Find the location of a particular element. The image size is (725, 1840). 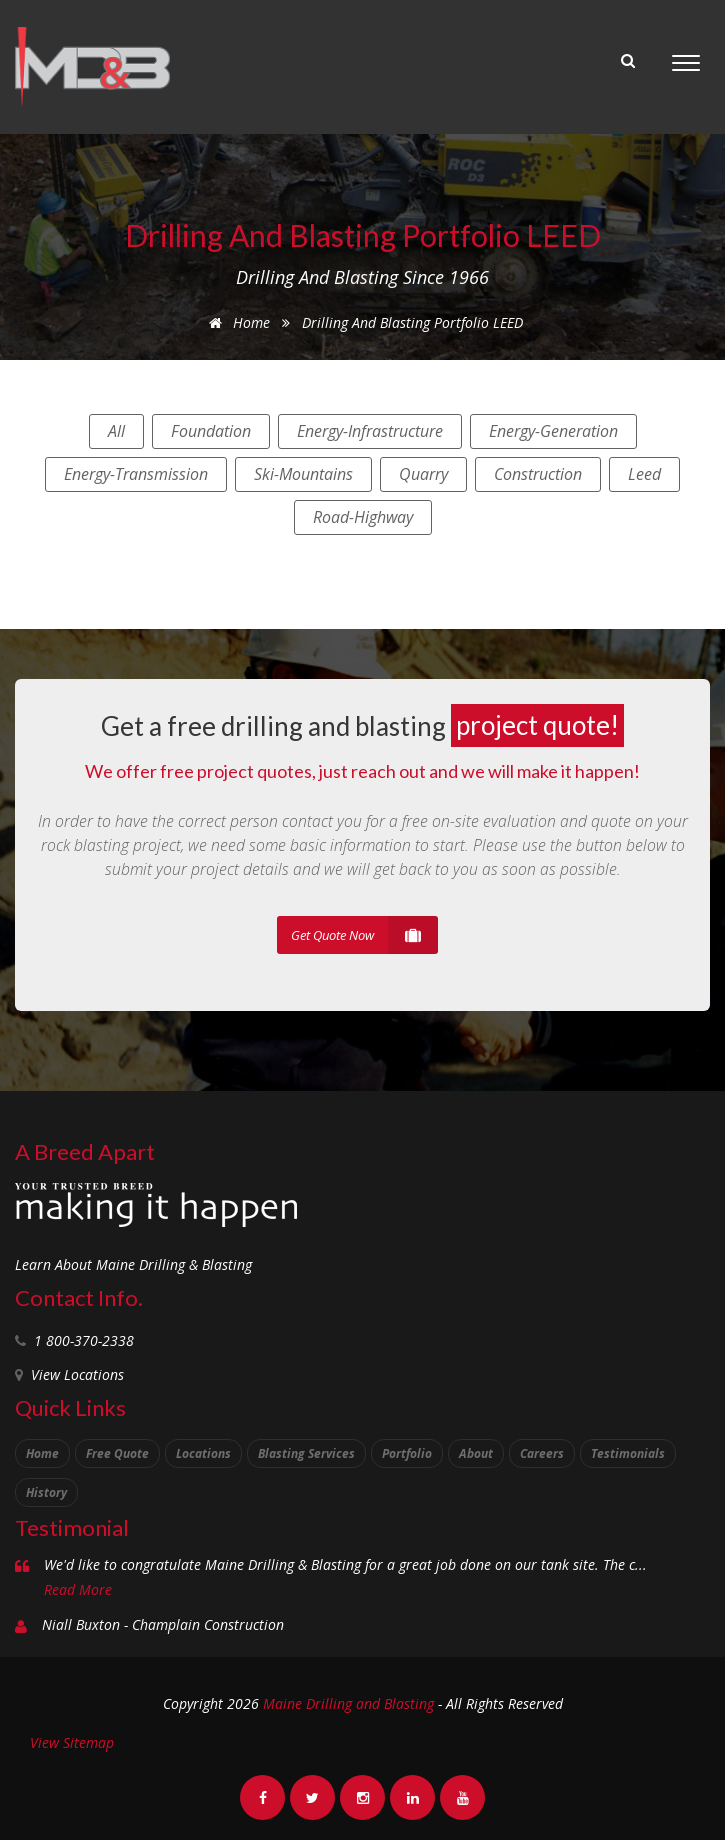

View Locations is located at coordinates (77, 1374).